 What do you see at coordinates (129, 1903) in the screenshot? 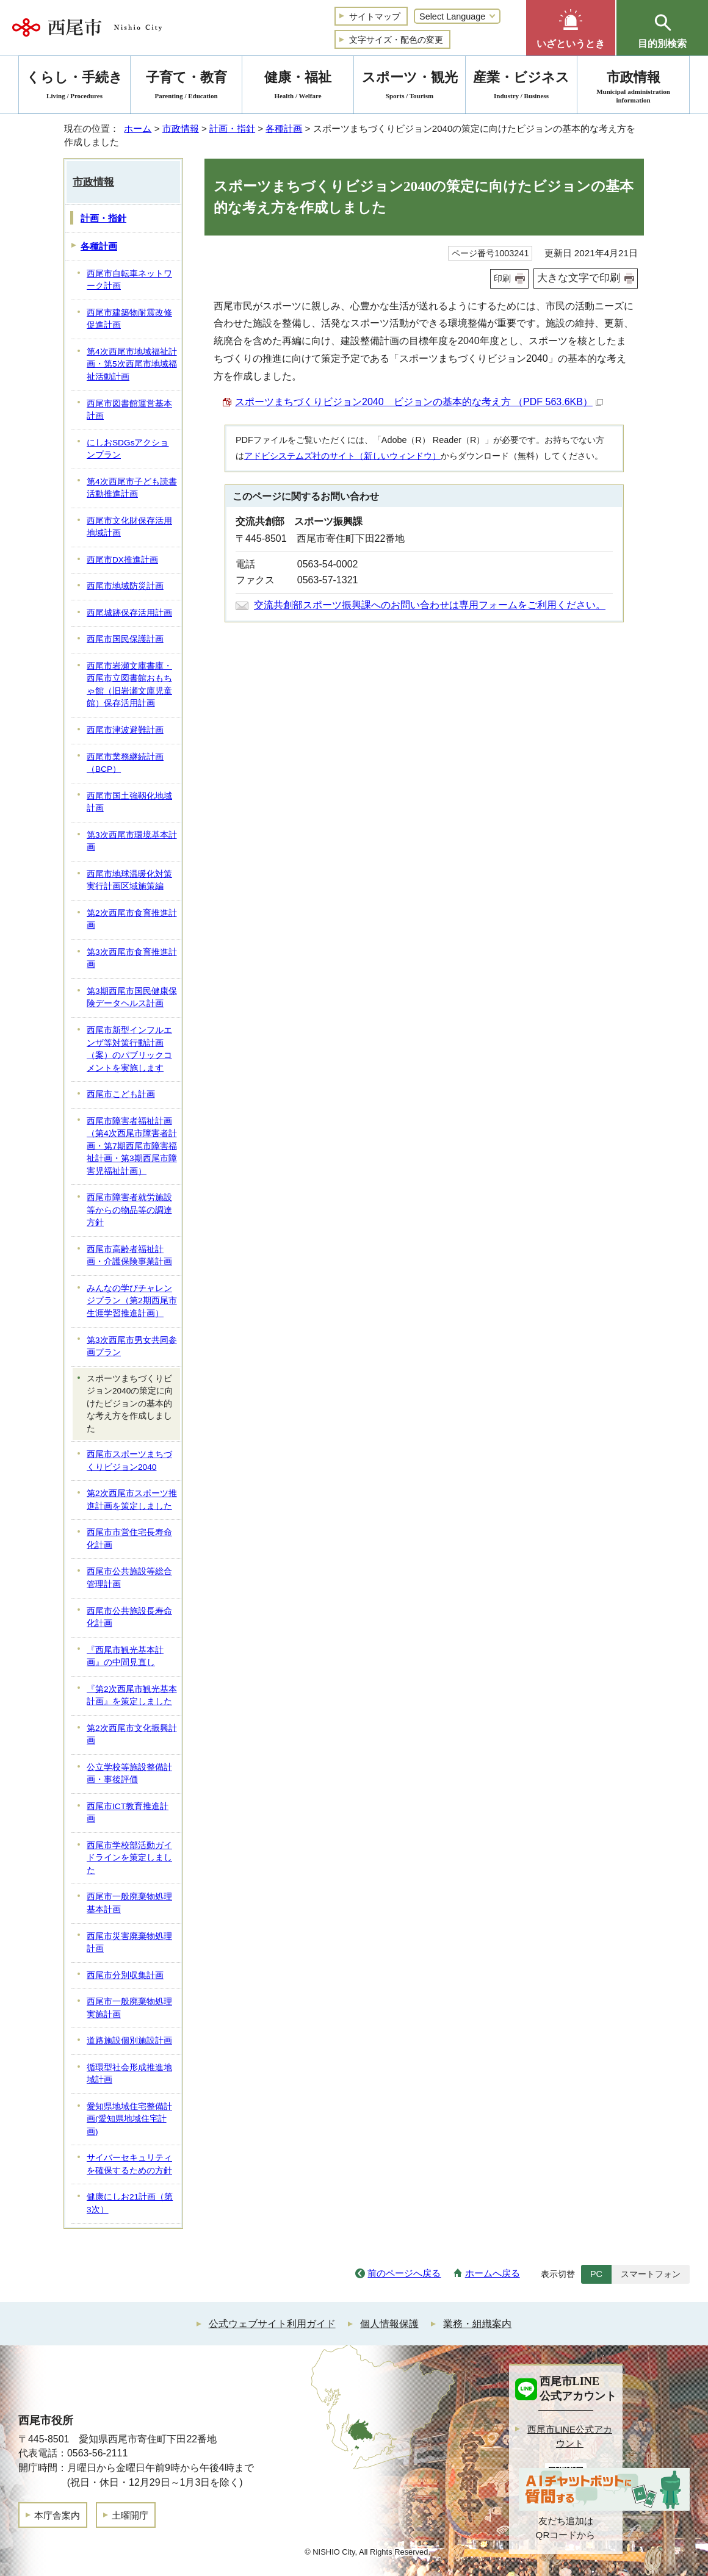
I see `西尾市一般廃棄物処理基本計画` at bounding box center [129, 1903].